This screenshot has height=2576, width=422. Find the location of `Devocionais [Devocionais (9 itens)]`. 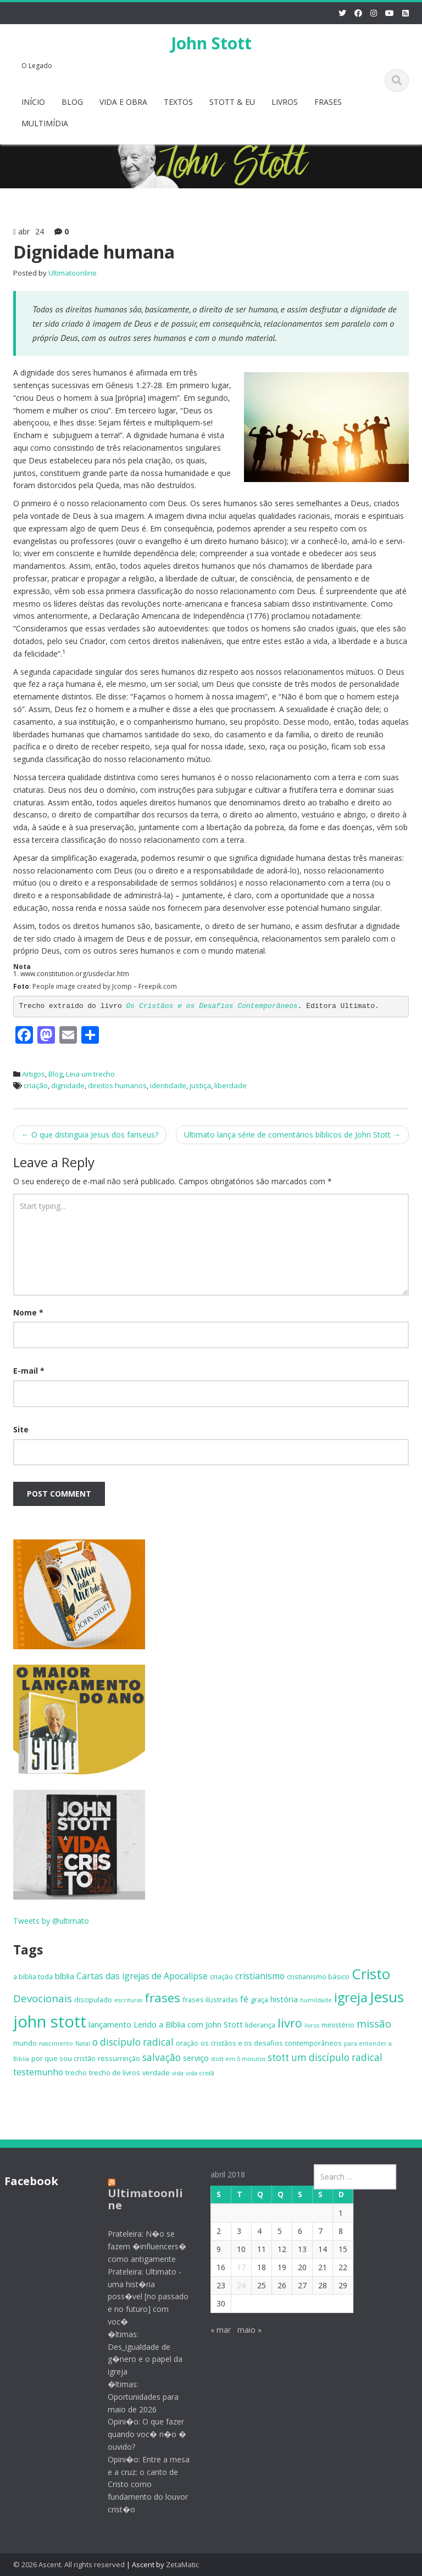

Devocionais [Devocionais (9 itens)] is located at coordinates (42, 1998).